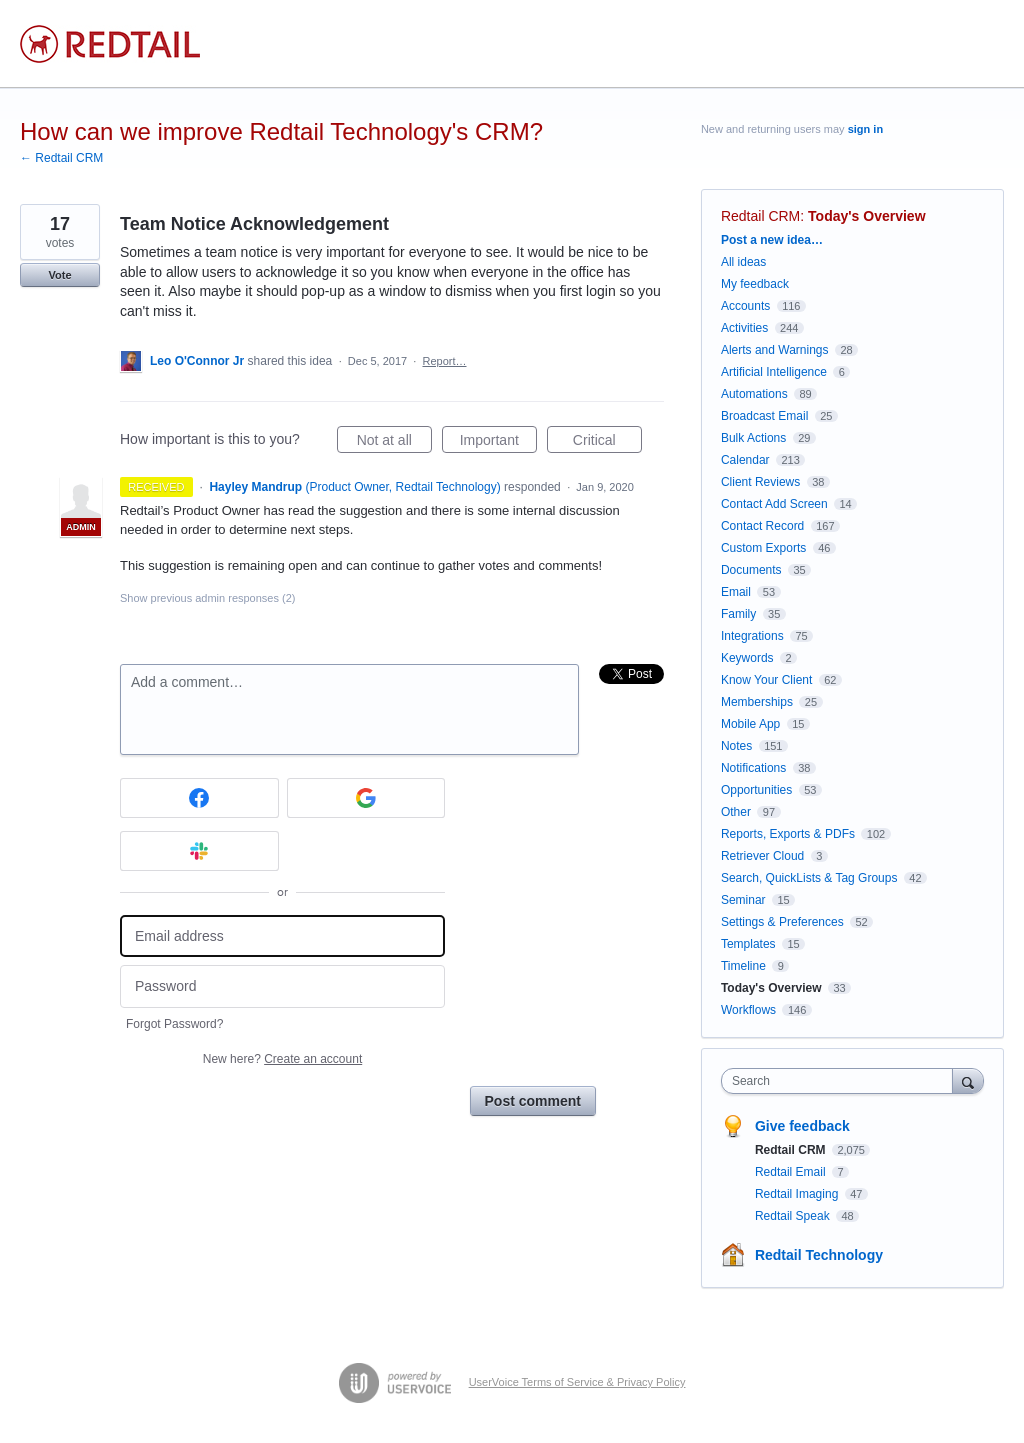 This screenshot has width=1024, height=1443. I want to click on Redtail Imaging, so click(798, 1194).